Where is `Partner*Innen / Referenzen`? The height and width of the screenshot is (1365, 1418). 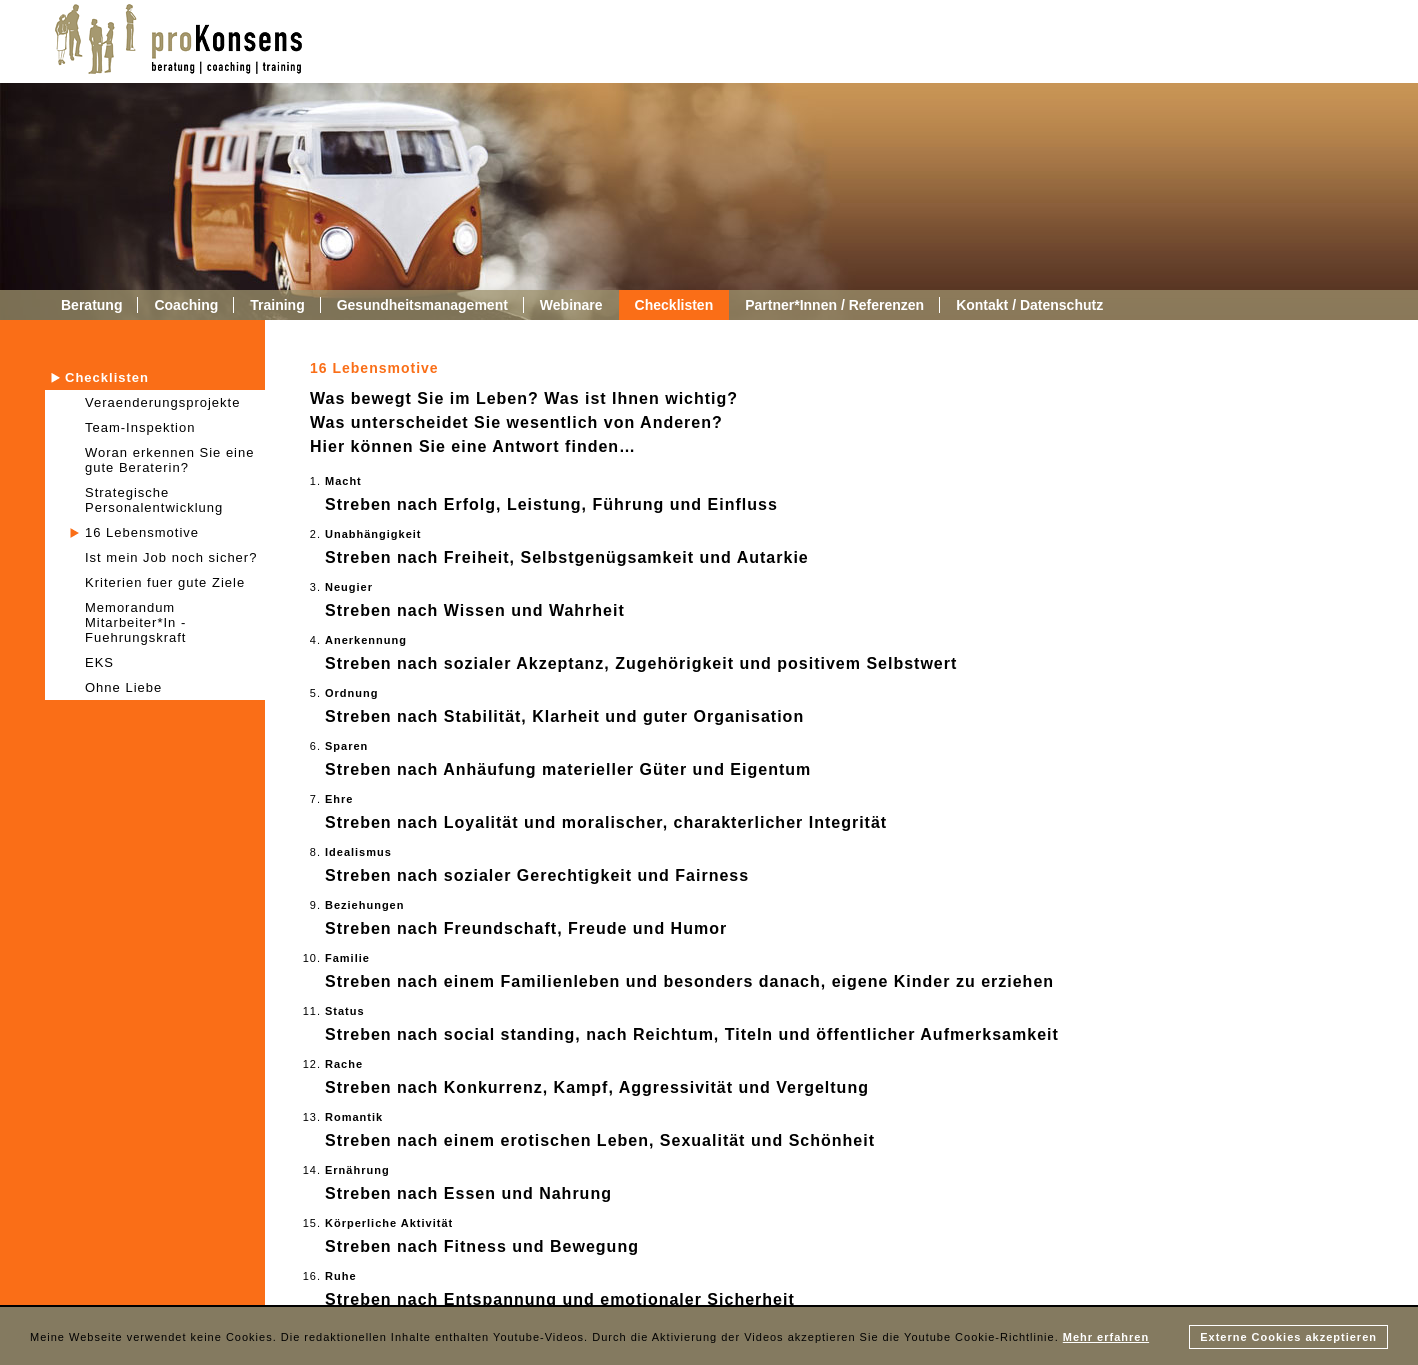
Partner*Innen / Referenzen is located at coordinates (834, 305).